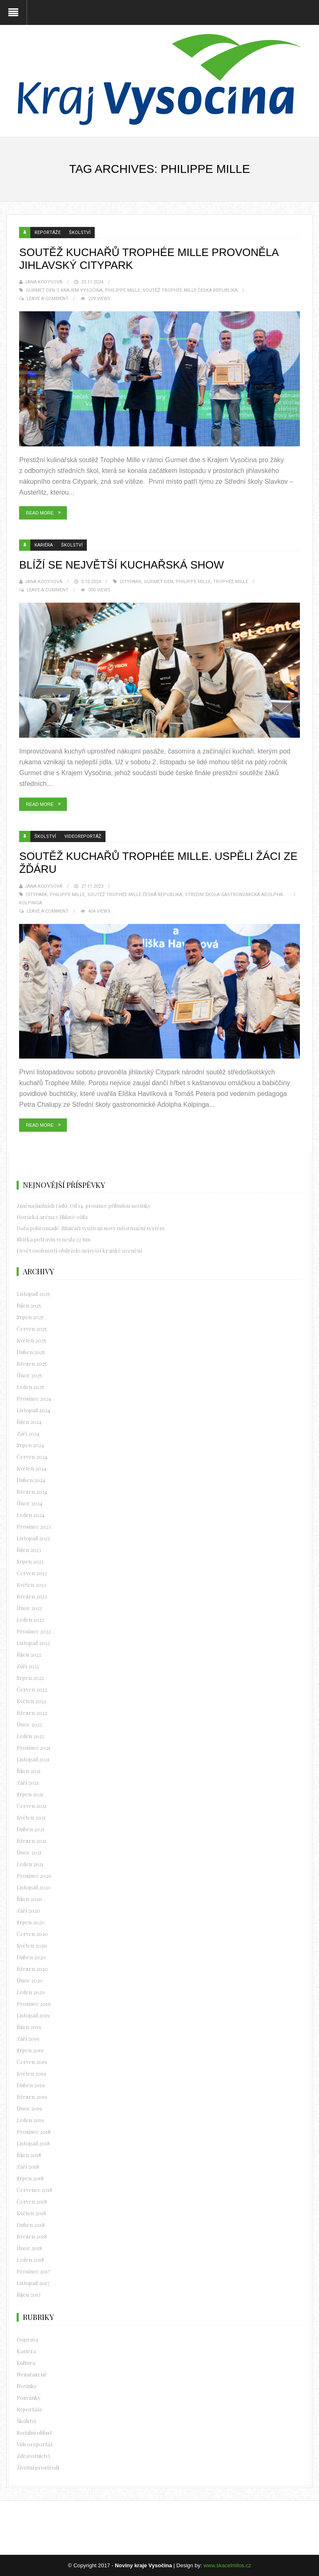  Describe the element at coordinates (32, 1968) in the screenshot. I see `Březen 2020` at that location.